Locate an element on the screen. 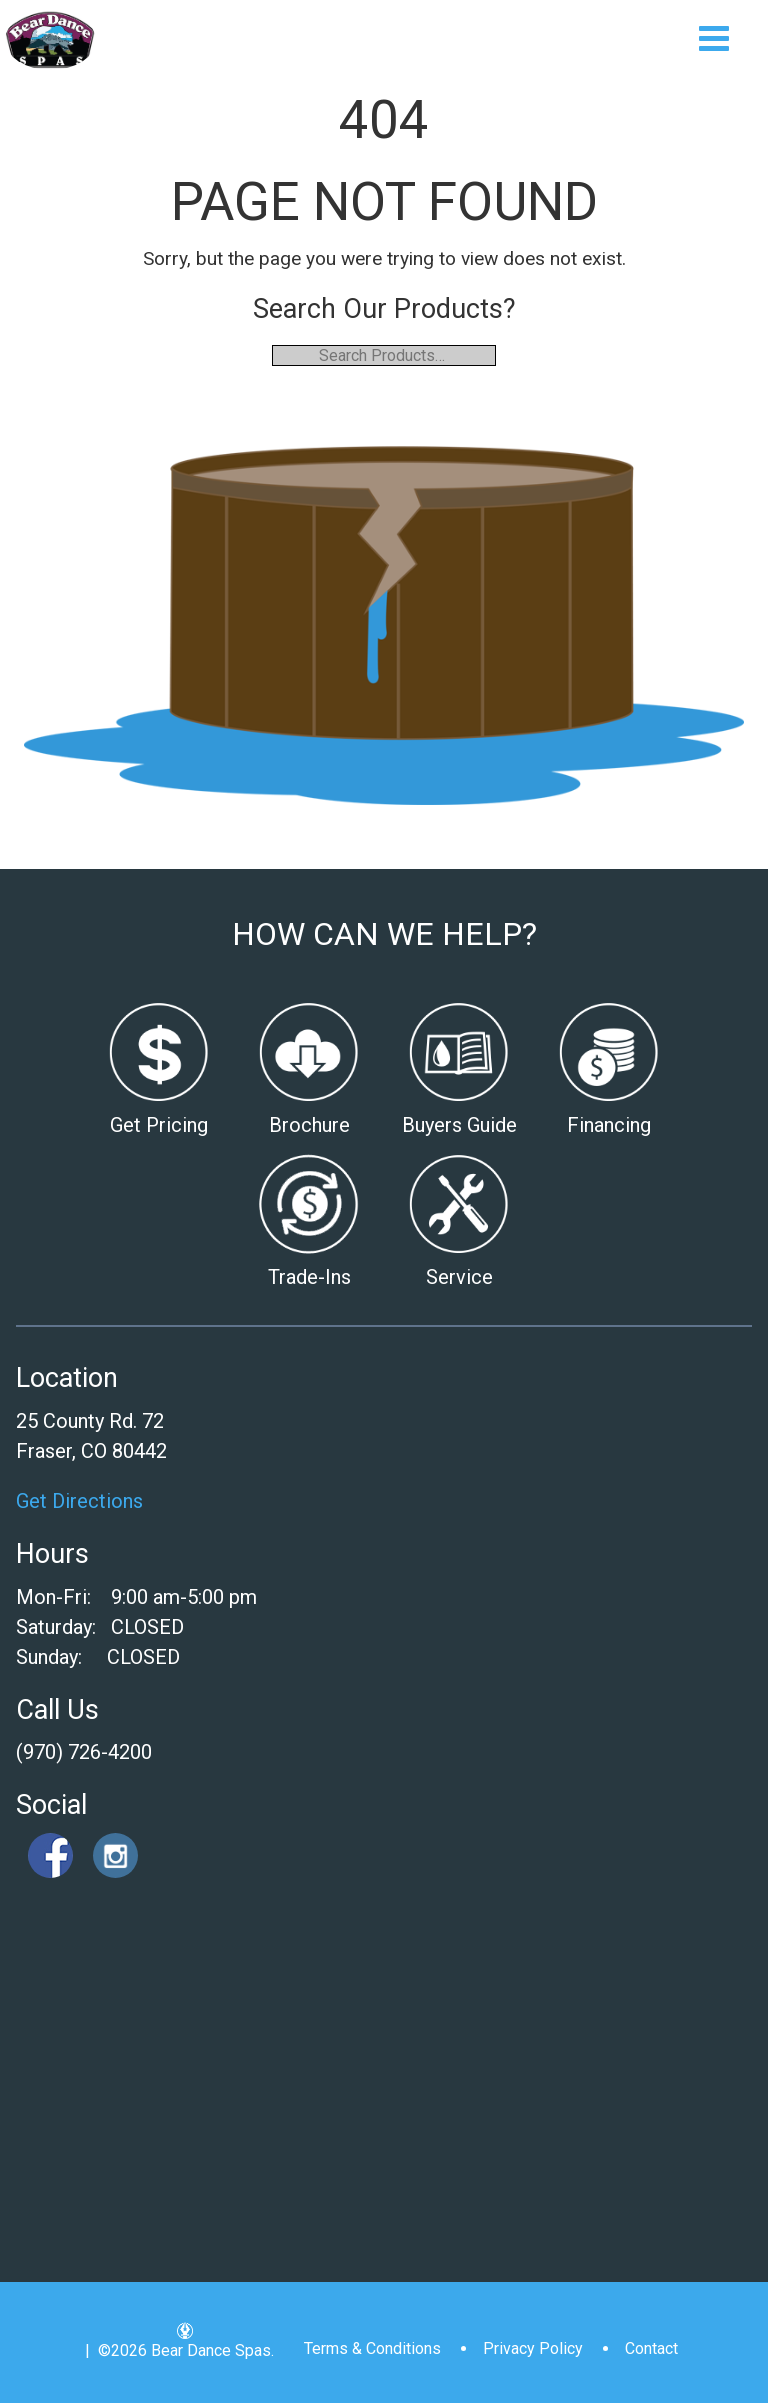  Contact is located at coordinates (651, 2348).